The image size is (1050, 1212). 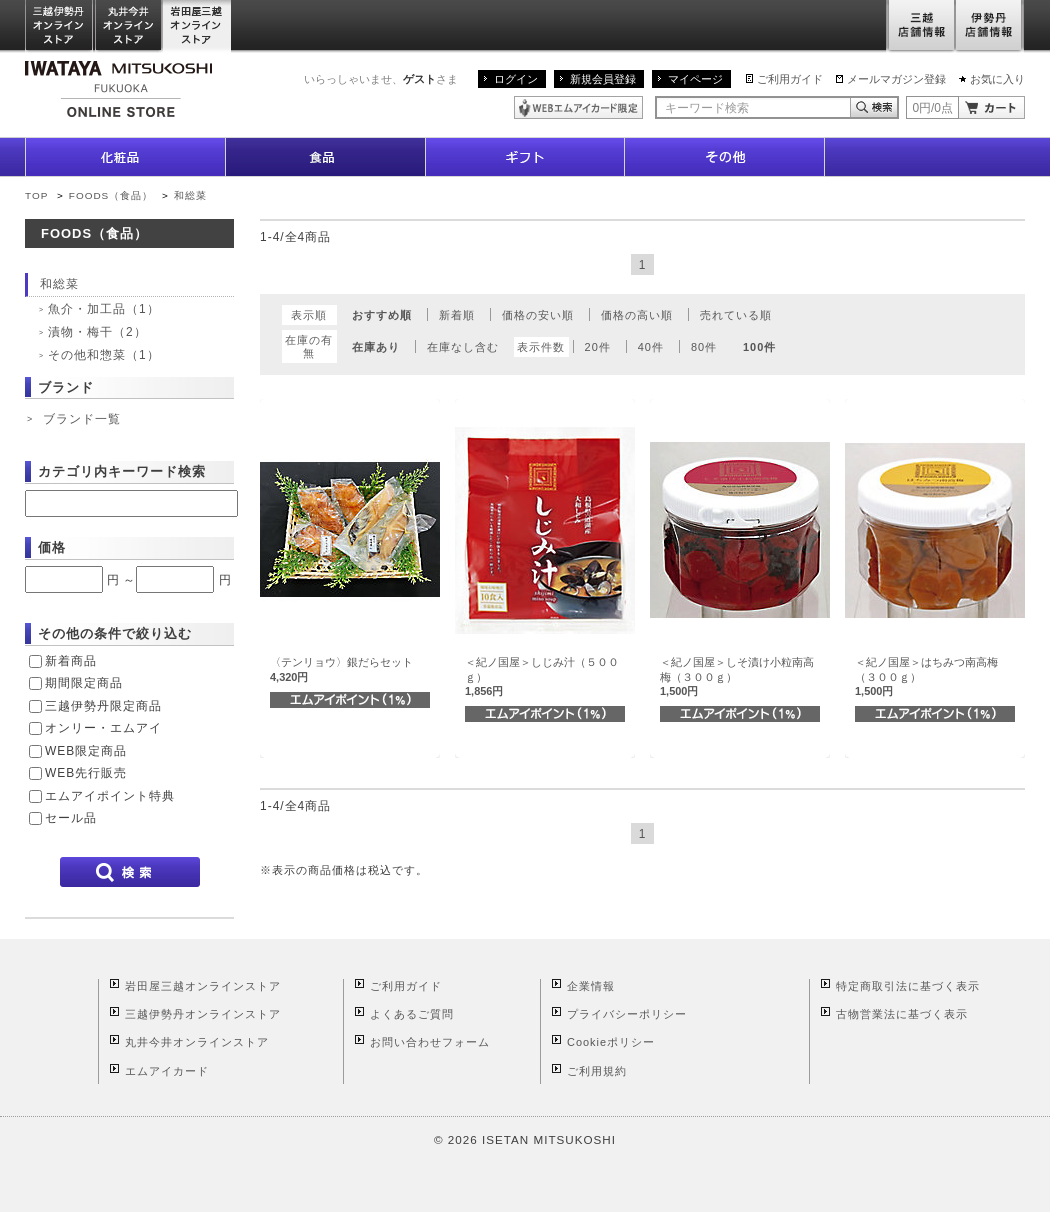 What do you see at coordinates (122, 471) in the screenshot?
I see `カテゴリ内キーワード検索` at bounding box center [122, 471].